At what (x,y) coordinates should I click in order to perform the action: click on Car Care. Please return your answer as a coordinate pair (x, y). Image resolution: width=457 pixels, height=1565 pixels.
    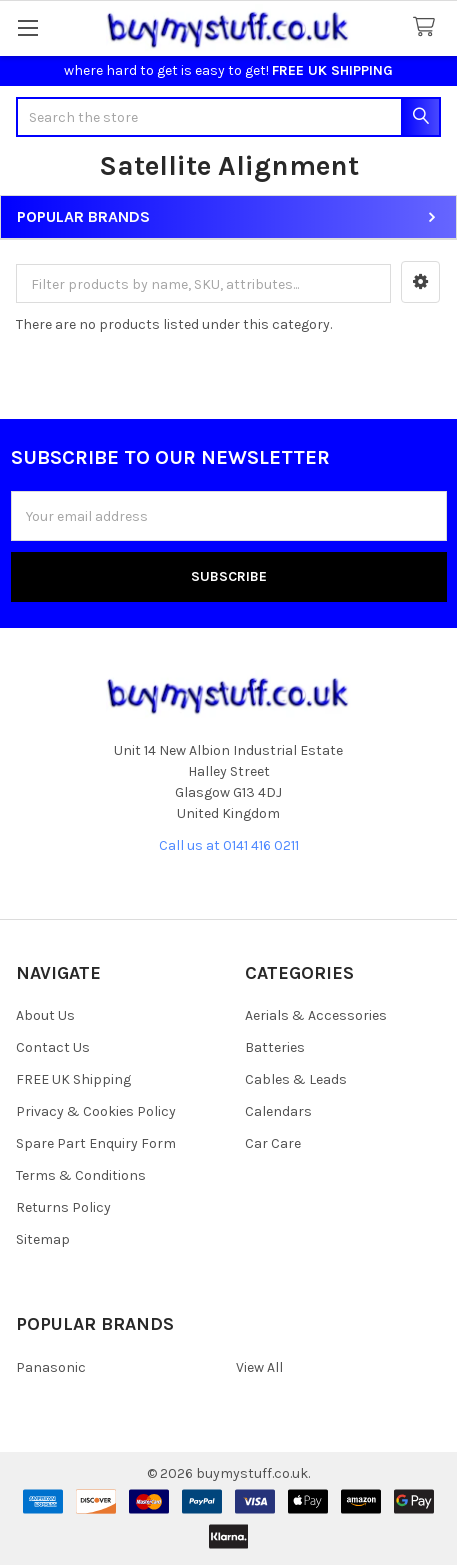
    Looking at the image, I should click on (273, 1143).